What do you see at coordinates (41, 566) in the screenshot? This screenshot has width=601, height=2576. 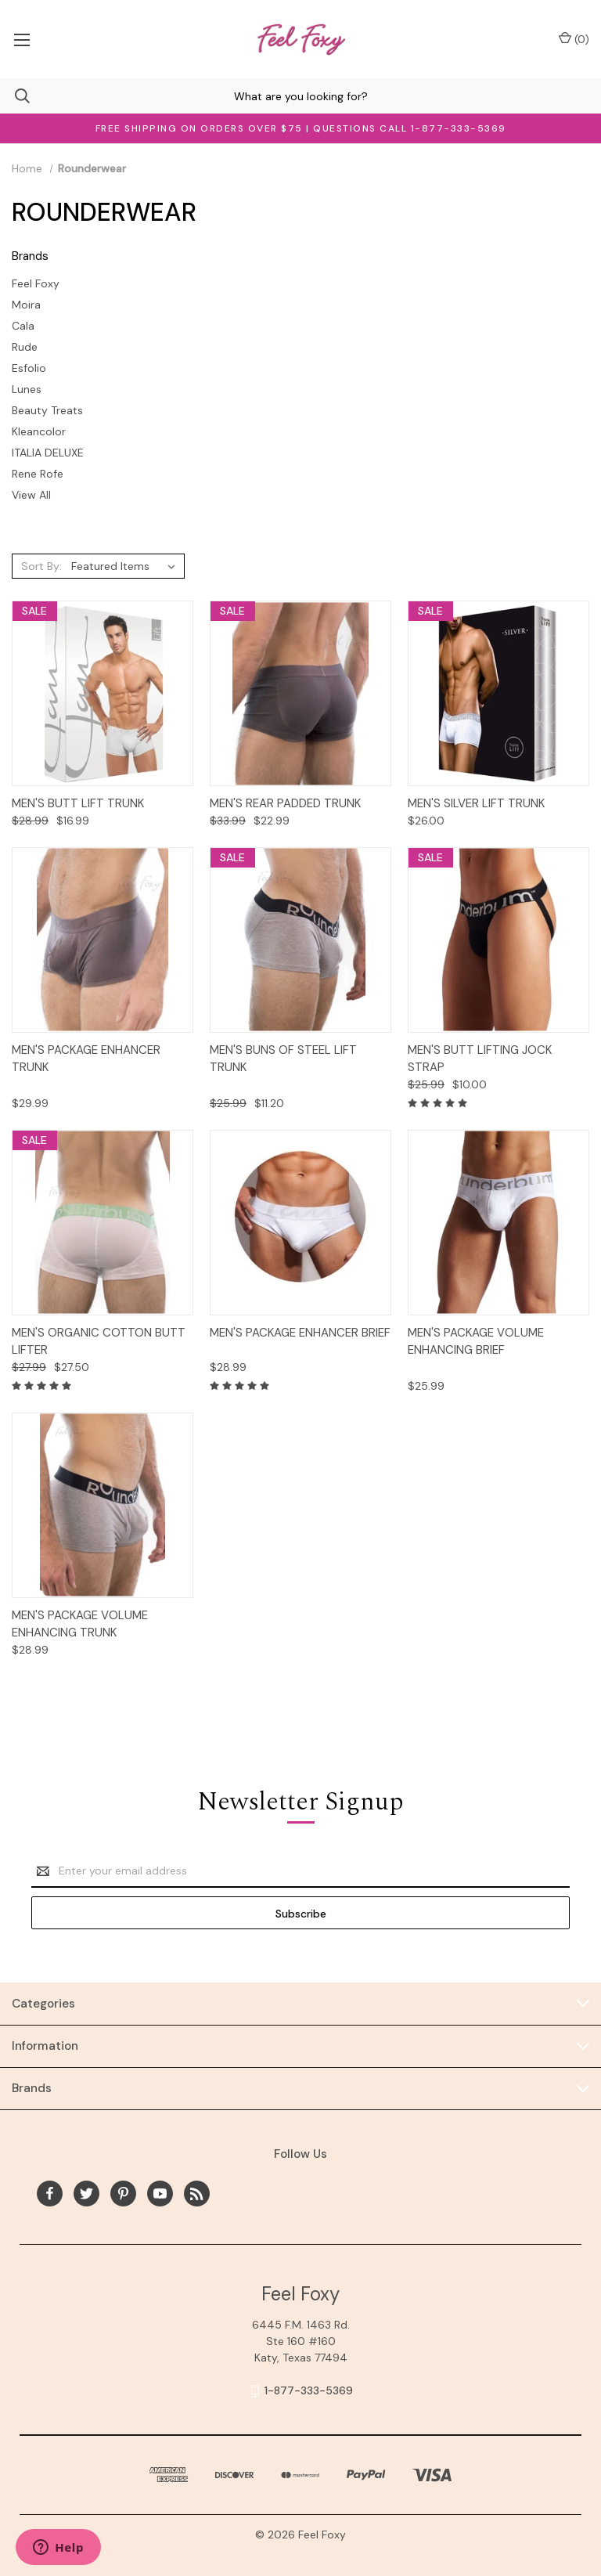 I see `Sort By:` at bounding box center [41, 566].